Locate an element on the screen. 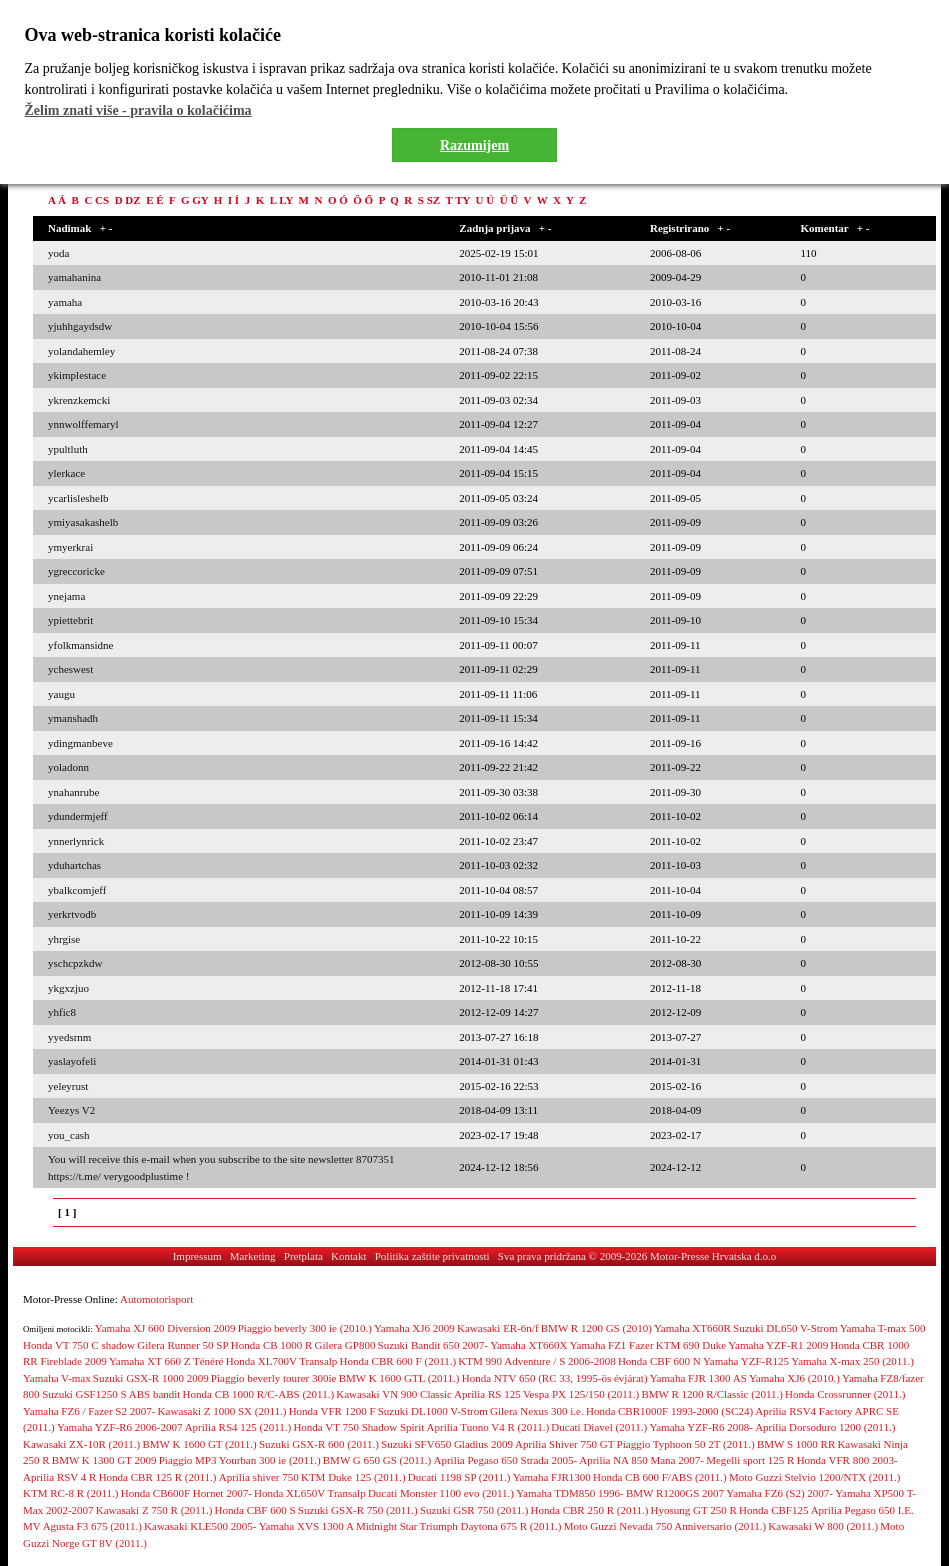 This screenshot has width=949, height=1566. Honda CBR 250 R (2011.) is located at coordinates (590, 1510).